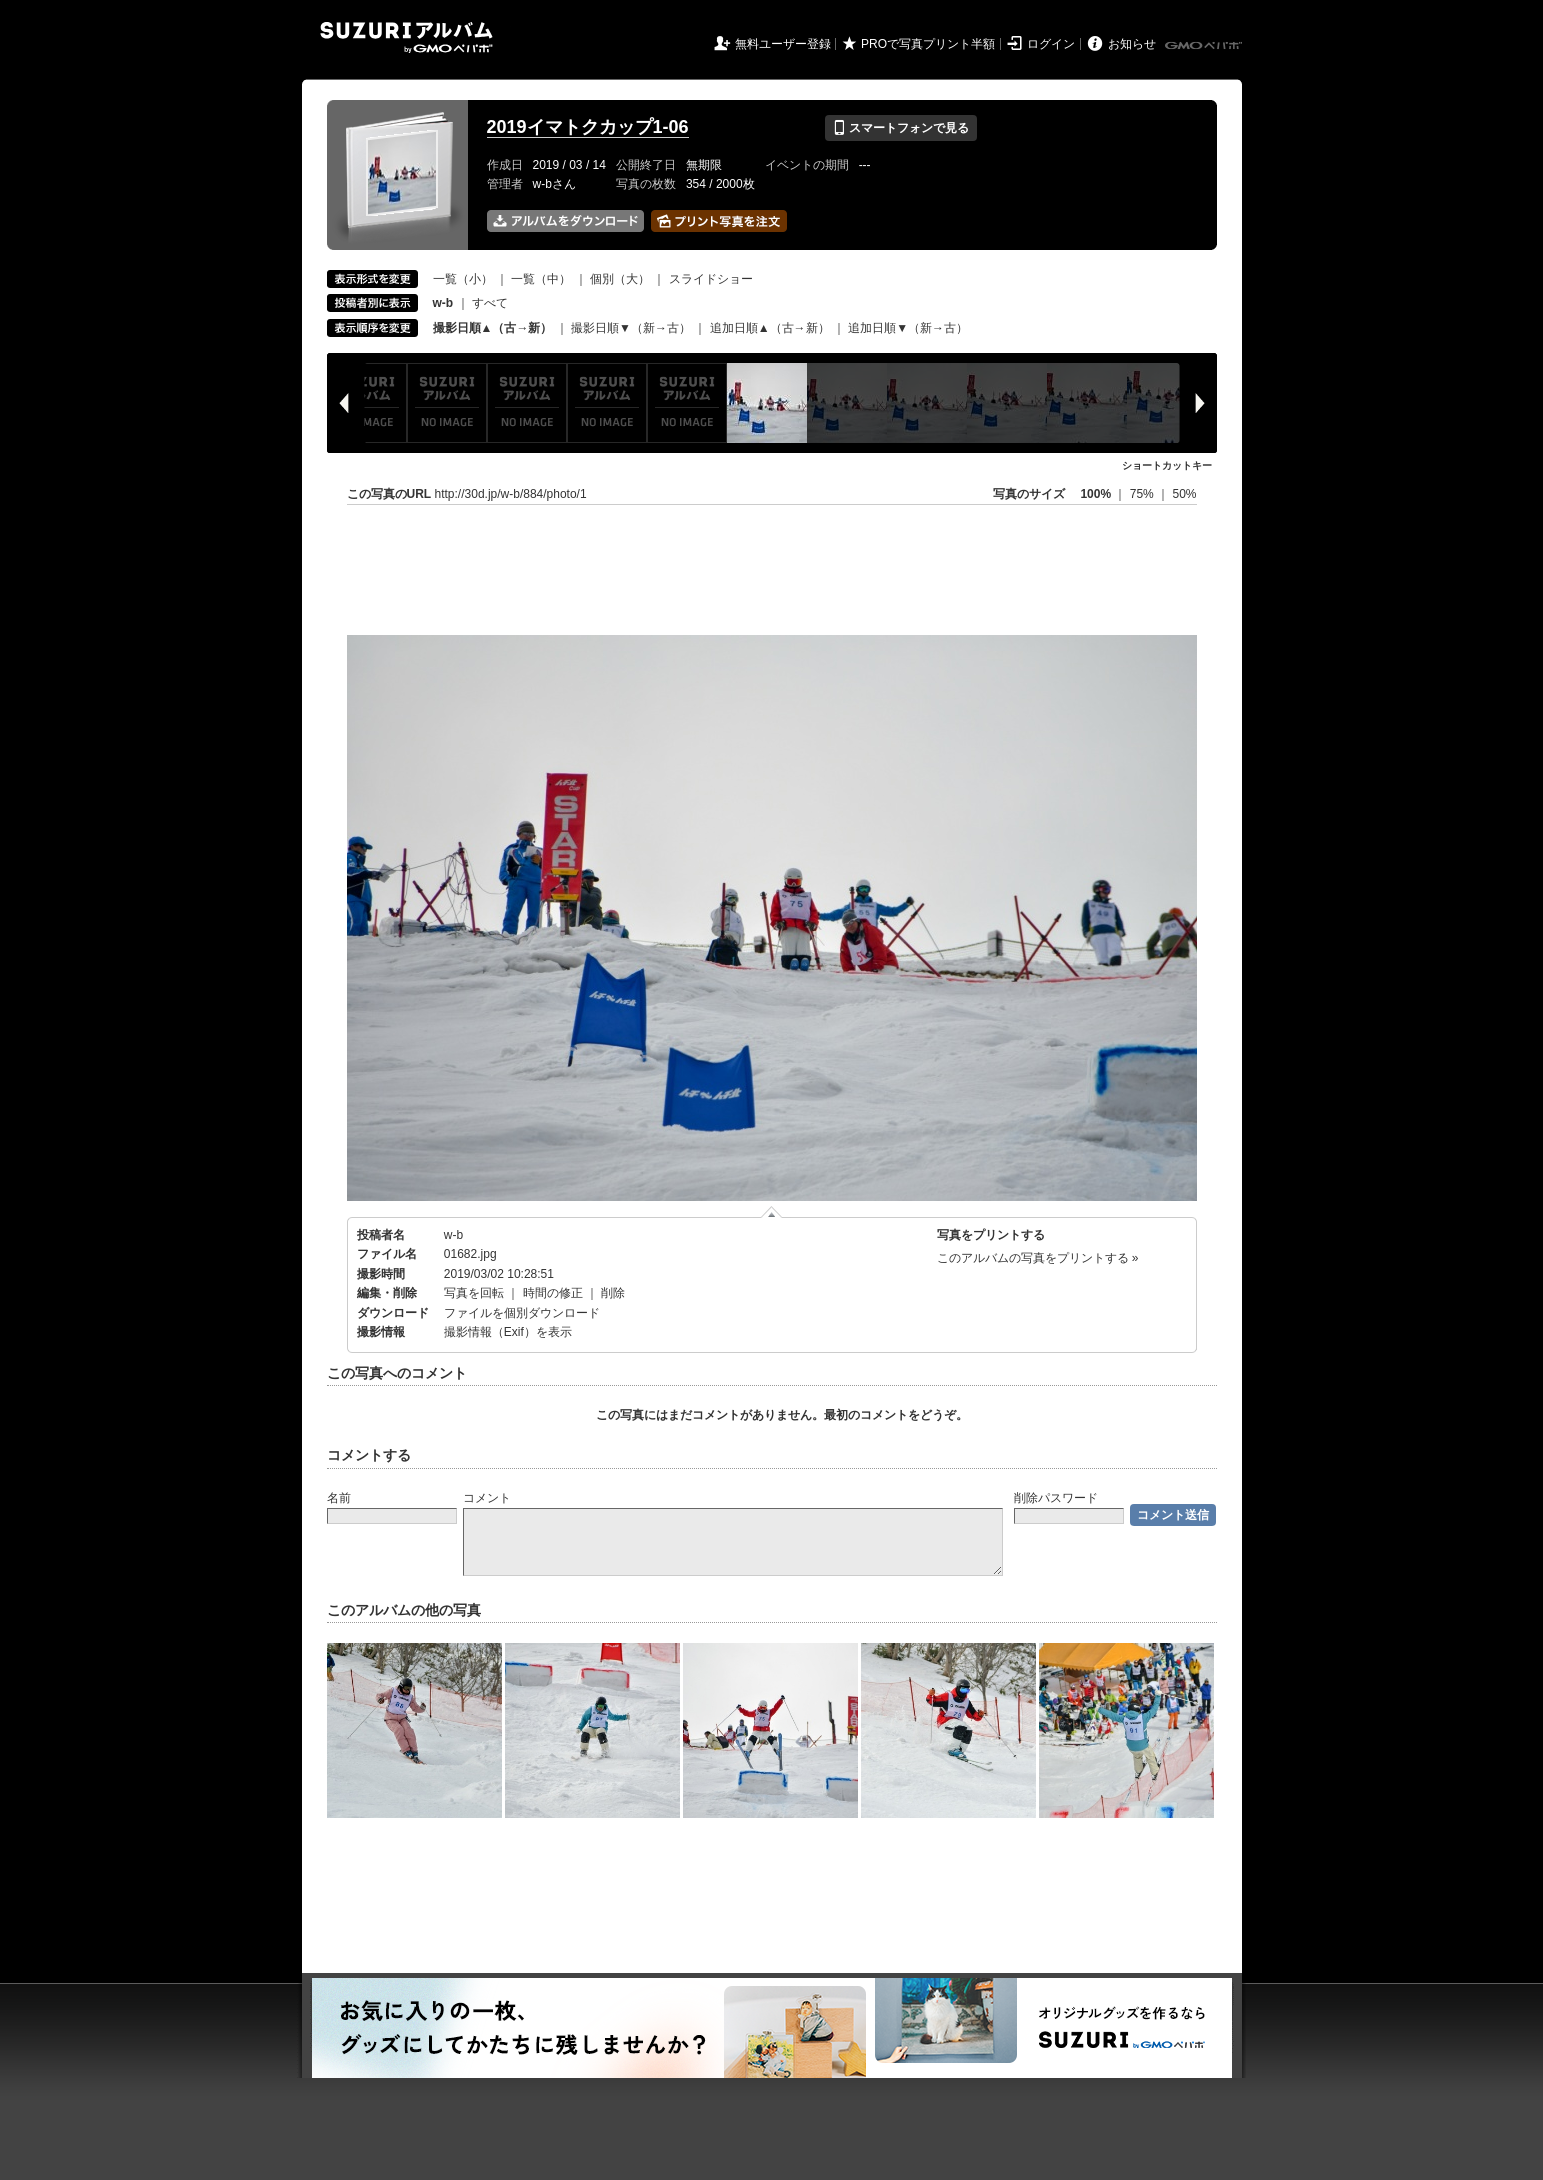  Describe the element at coordinates (928, 44) in the screenshot. I see `PROで写真プリント半額` at that location.